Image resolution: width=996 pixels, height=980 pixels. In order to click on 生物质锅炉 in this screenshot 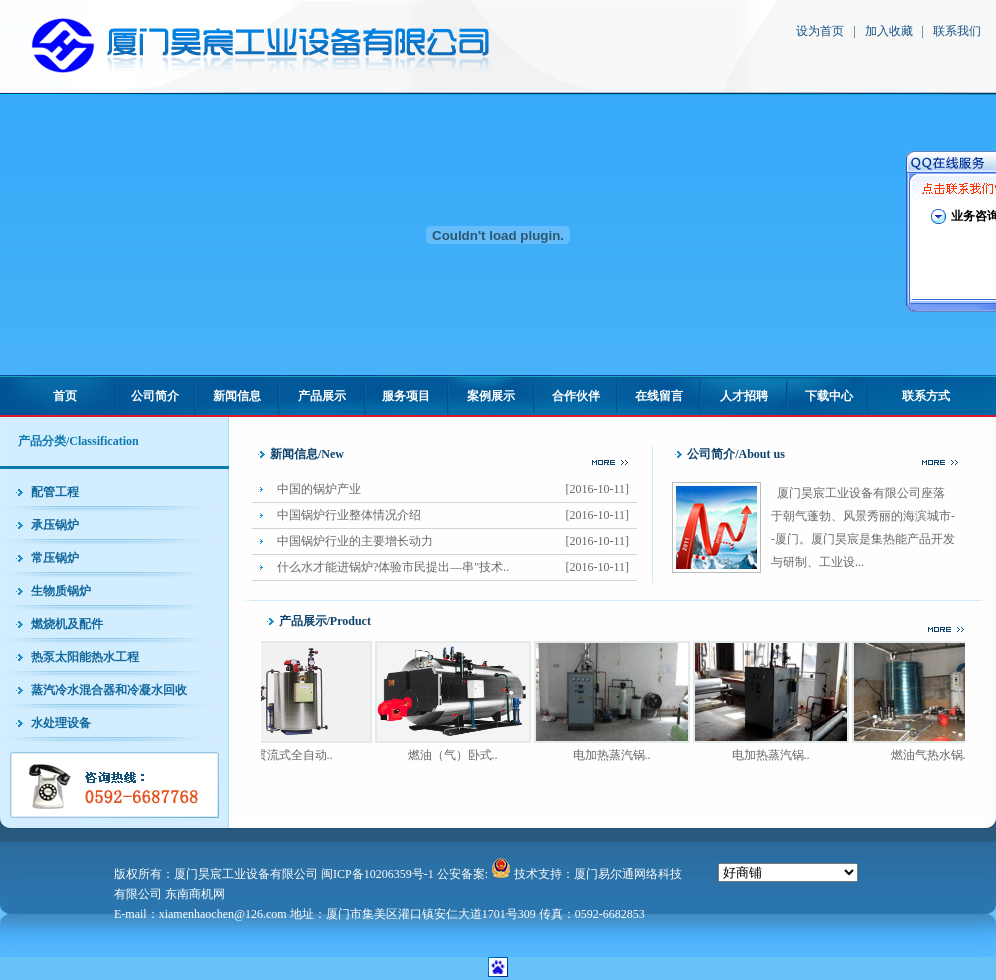, I will do `click(61, 591)`.